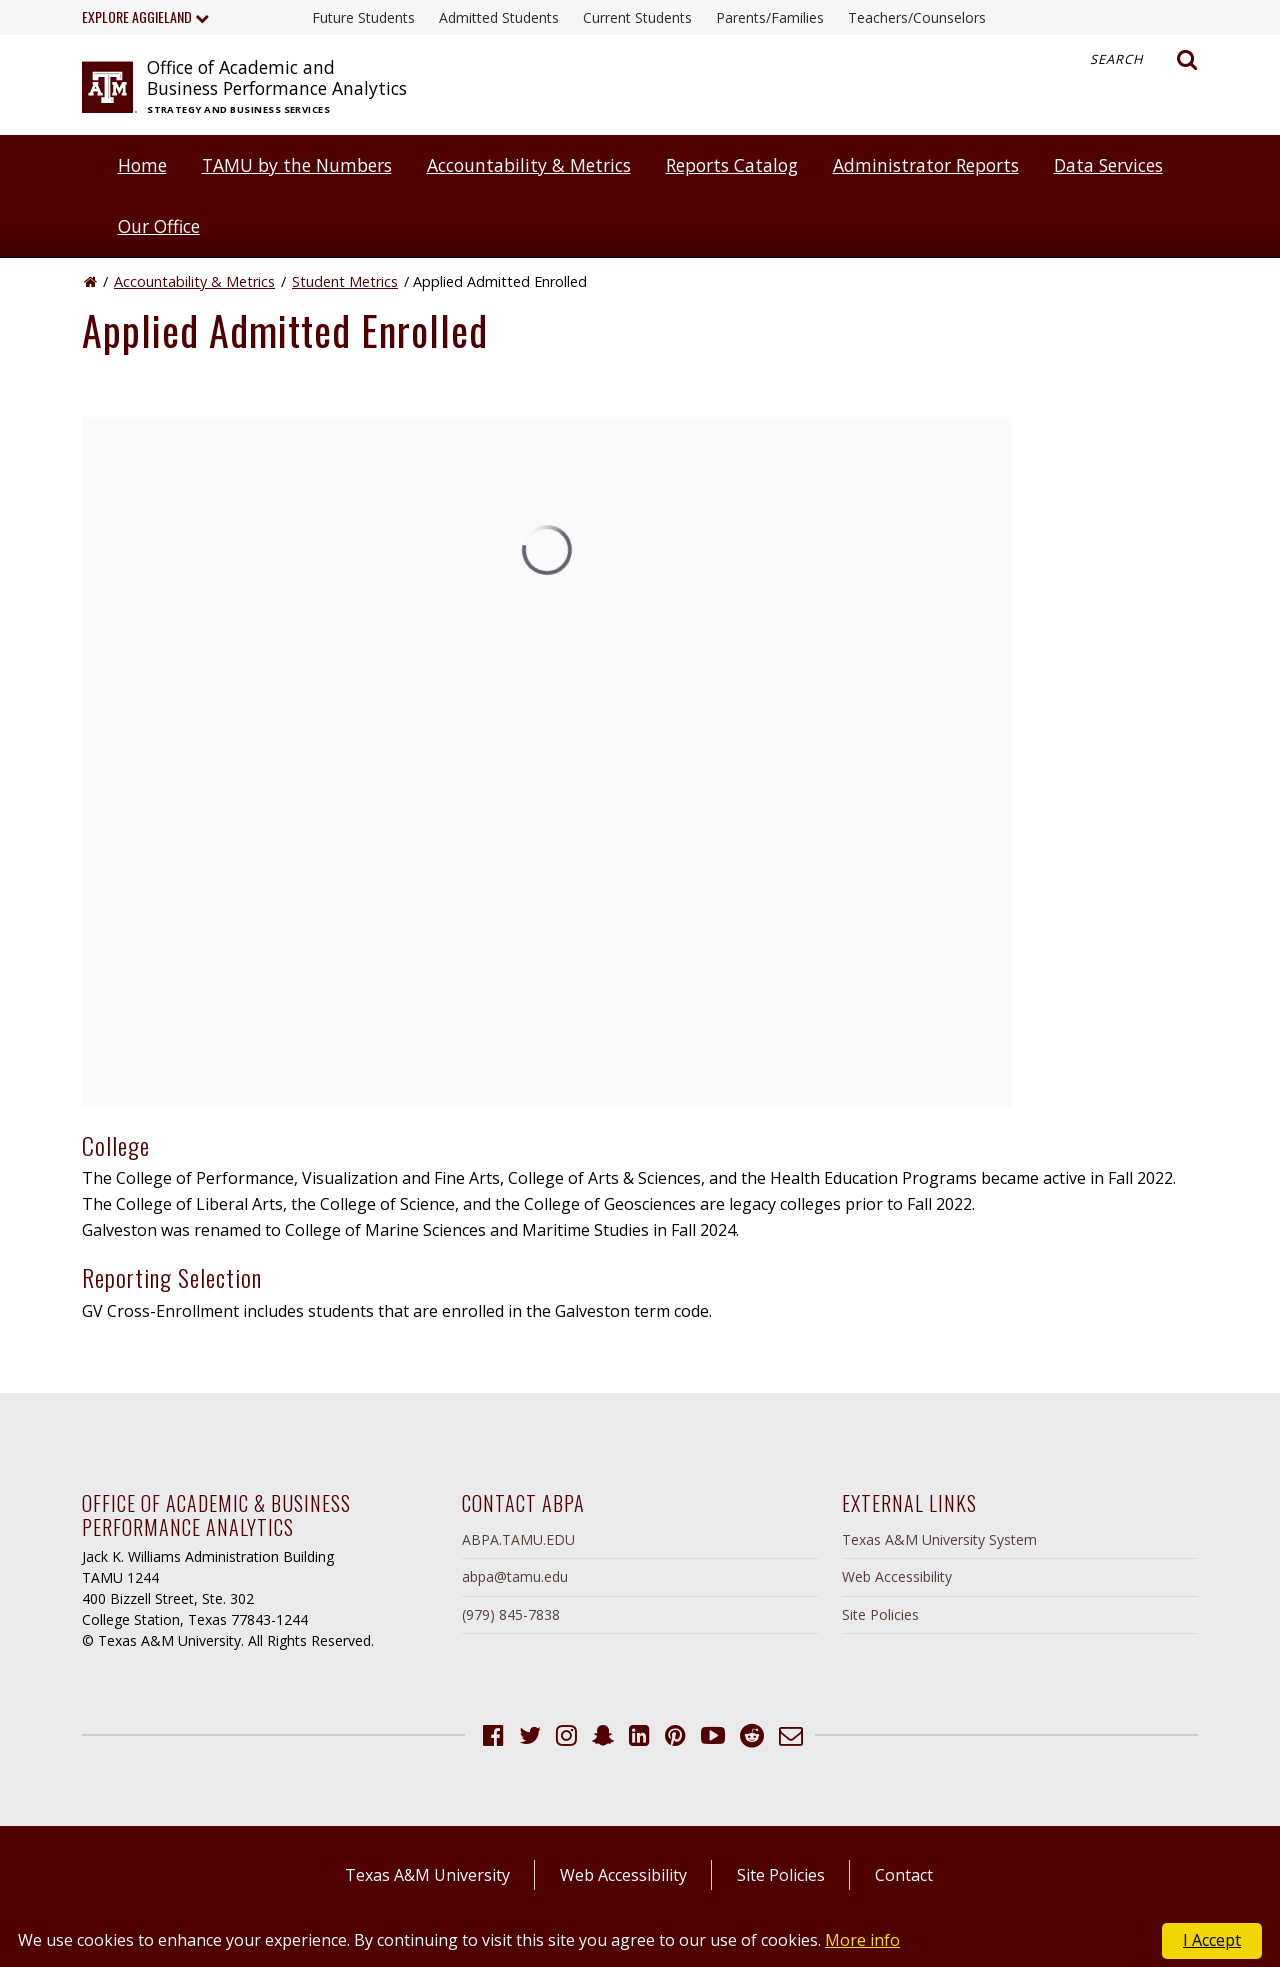 Image resolution: width=1280 pixels, height=1967 pixels. What do you see at coordinates (518, 1539) in the screenshot?
I see `ABPA.TAMU.EDU` at bounding box center [518, 1539].